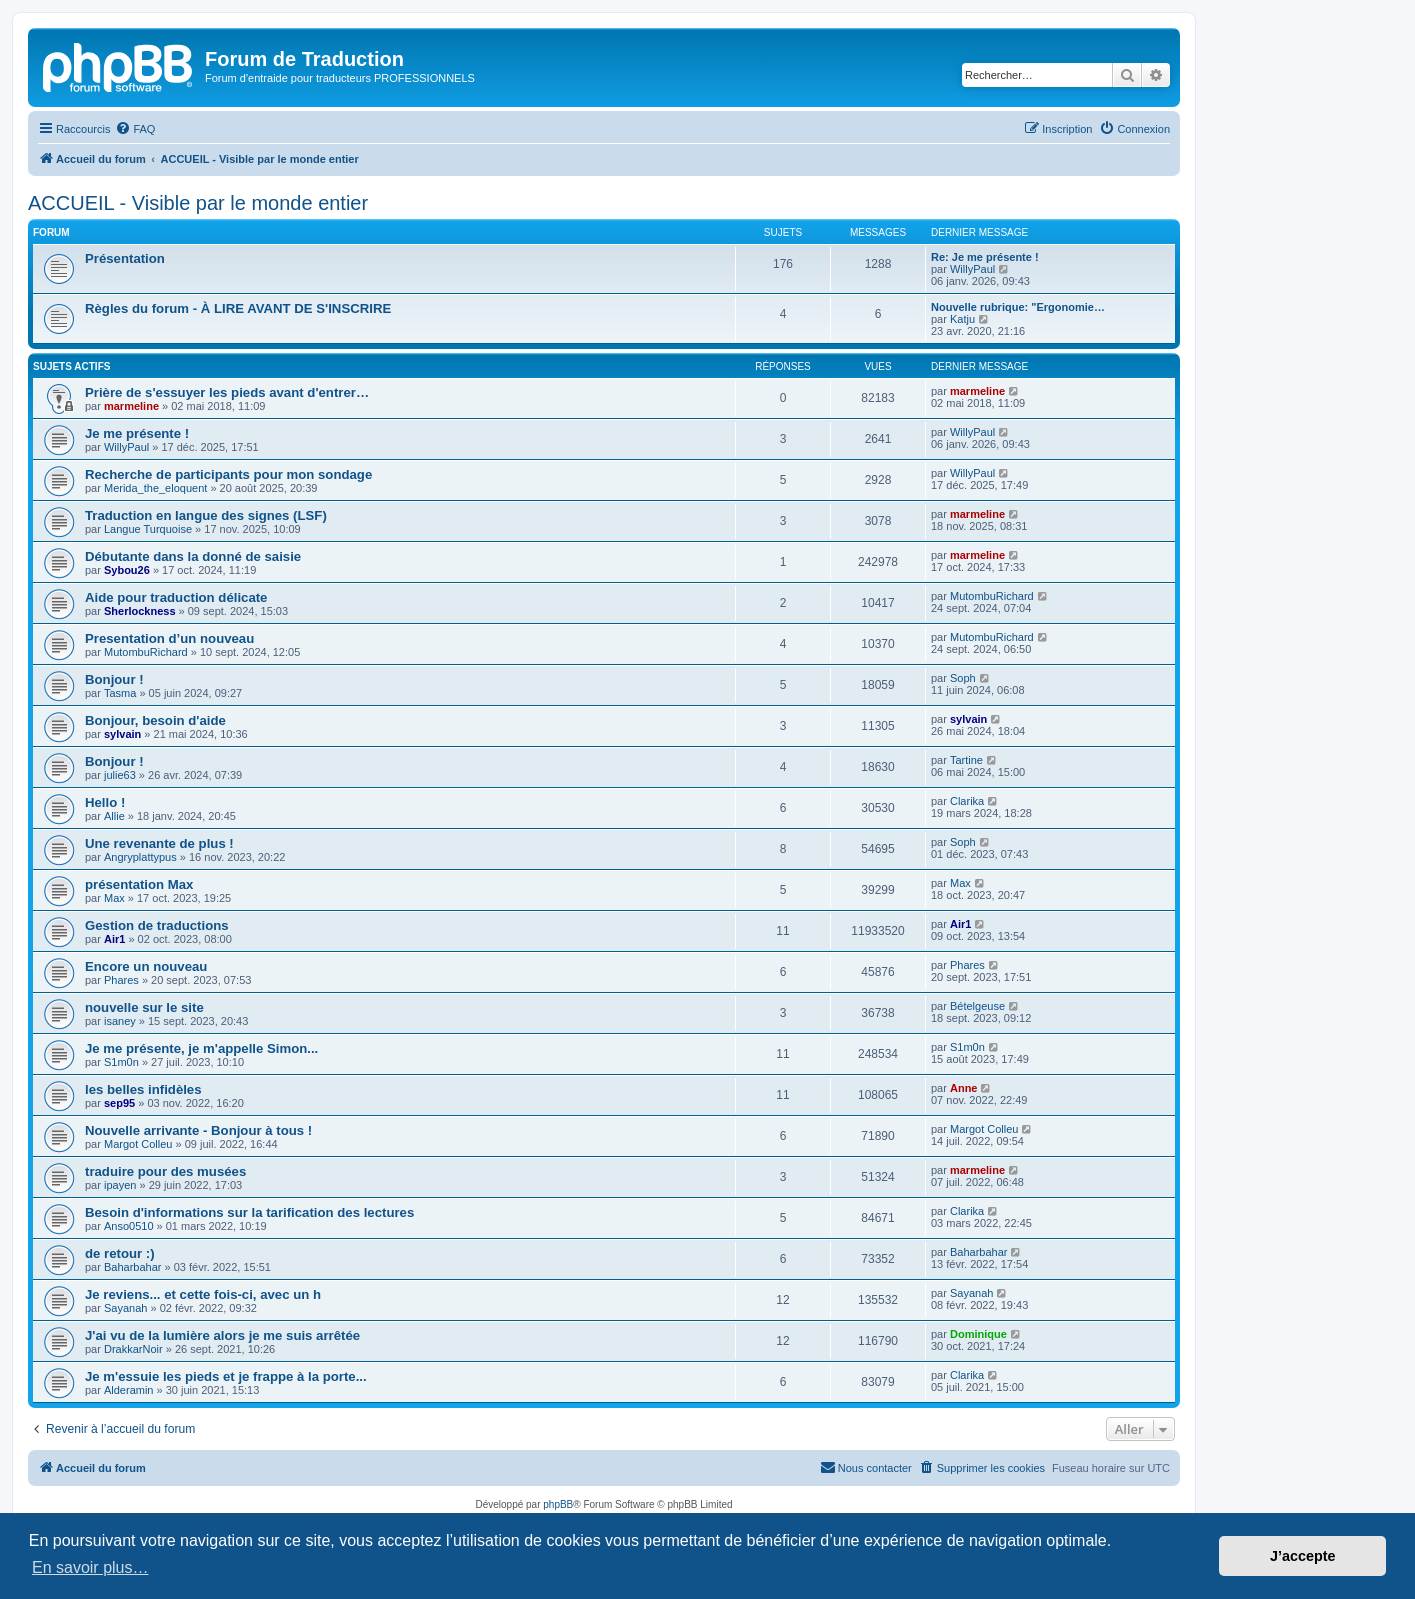 The width and height of the screenshot is (1415, 1599). I want to click on Je m'essuie les pieds et je frappe à la porte..., so click(226, 1376).